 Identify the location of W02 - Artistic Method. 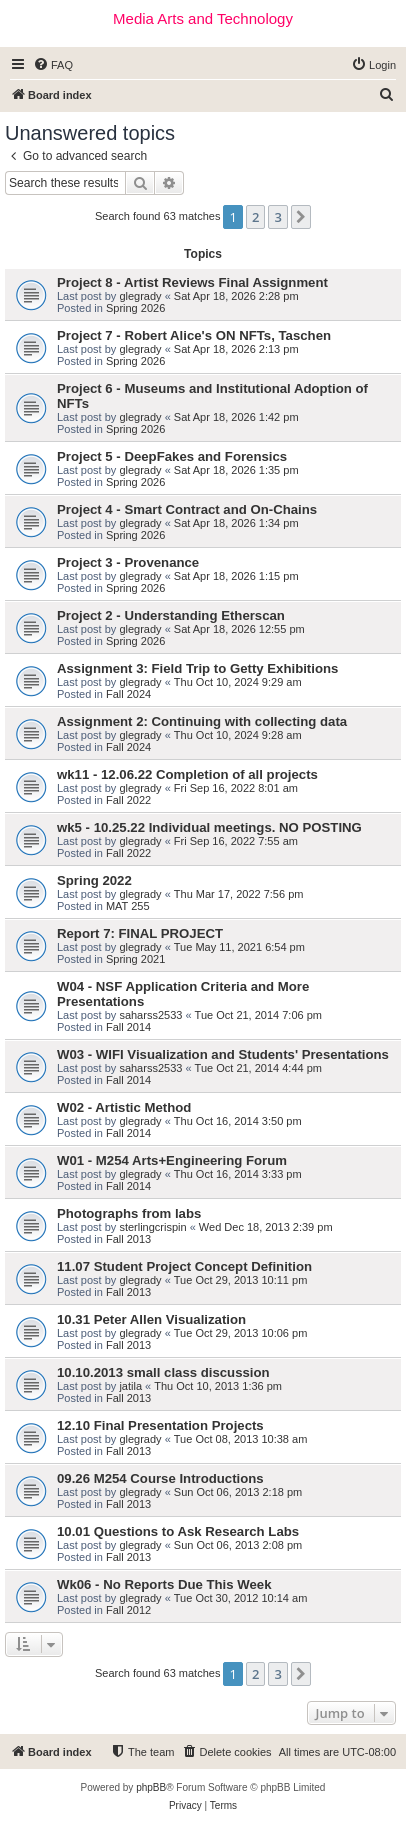
(124, 1107).